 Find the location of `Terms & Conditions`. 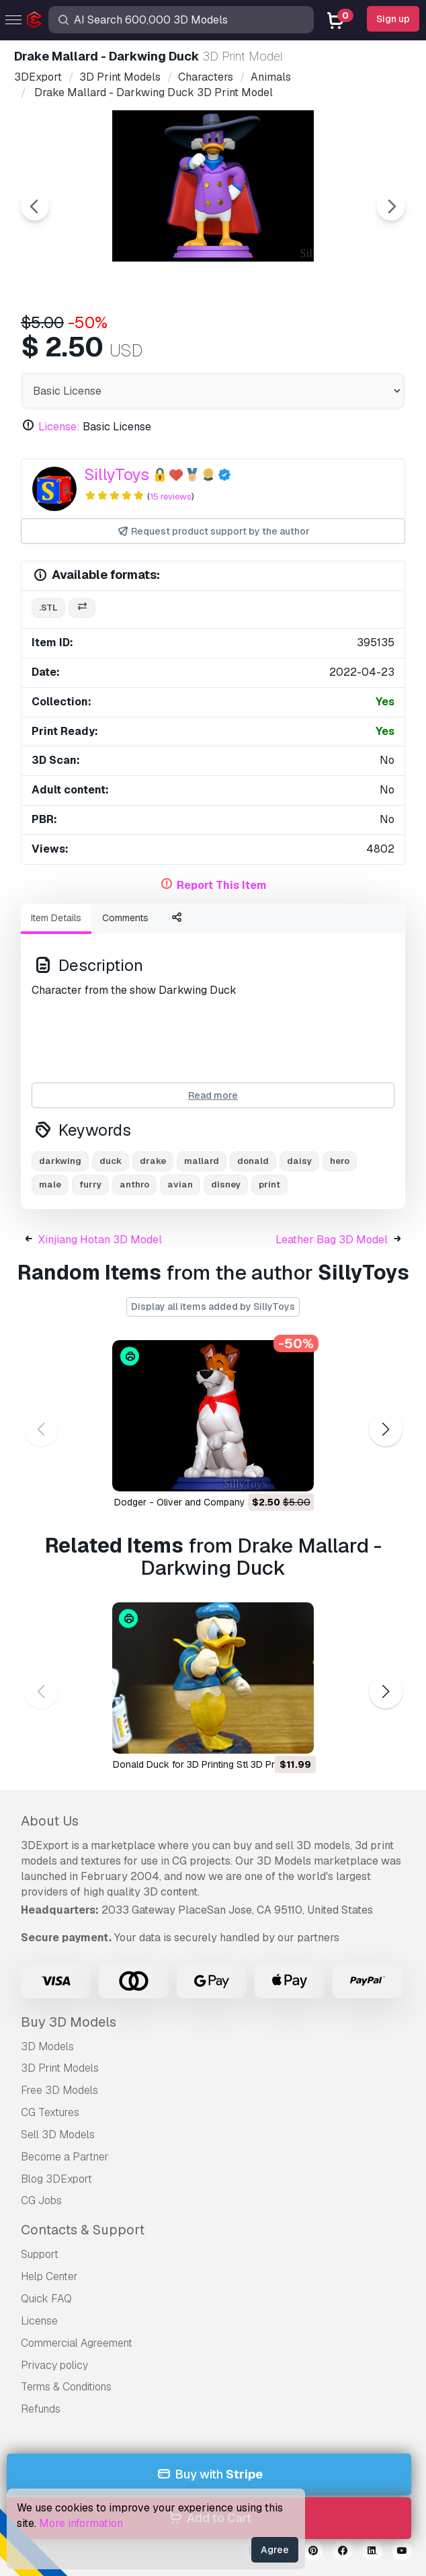

Terms & Conditions is located at coordinates (66, 2387).